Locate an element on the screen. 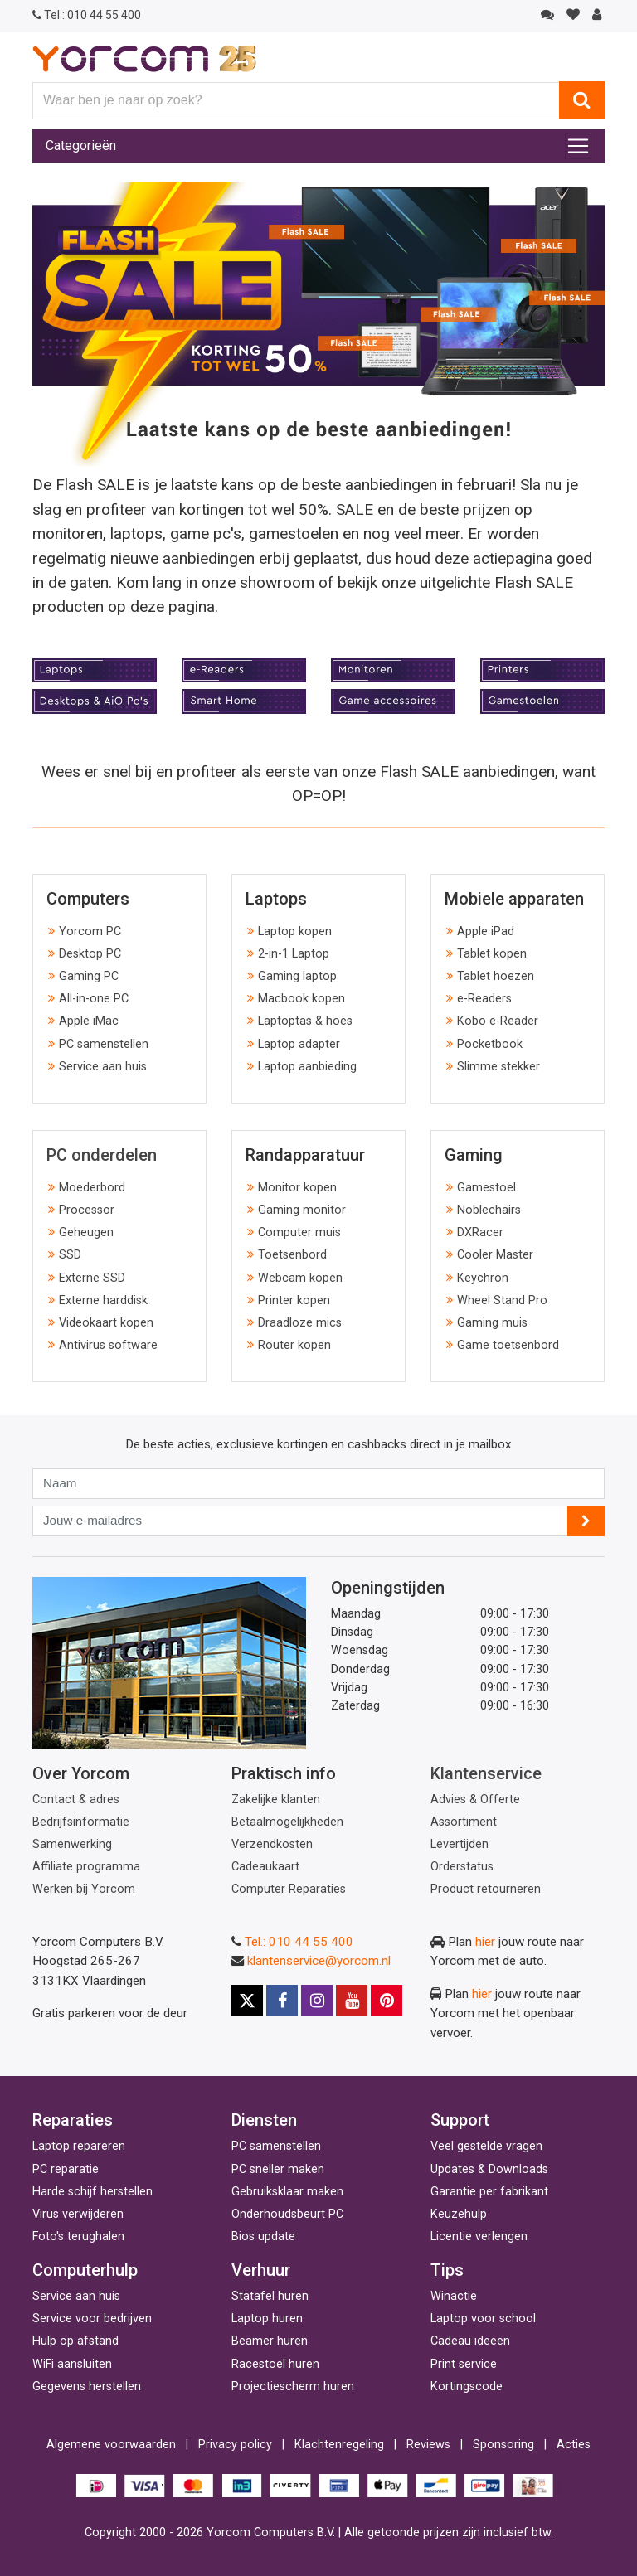 This screenshot has width=637, height=2576. Computer muis is located at coordinates (299, 1232).